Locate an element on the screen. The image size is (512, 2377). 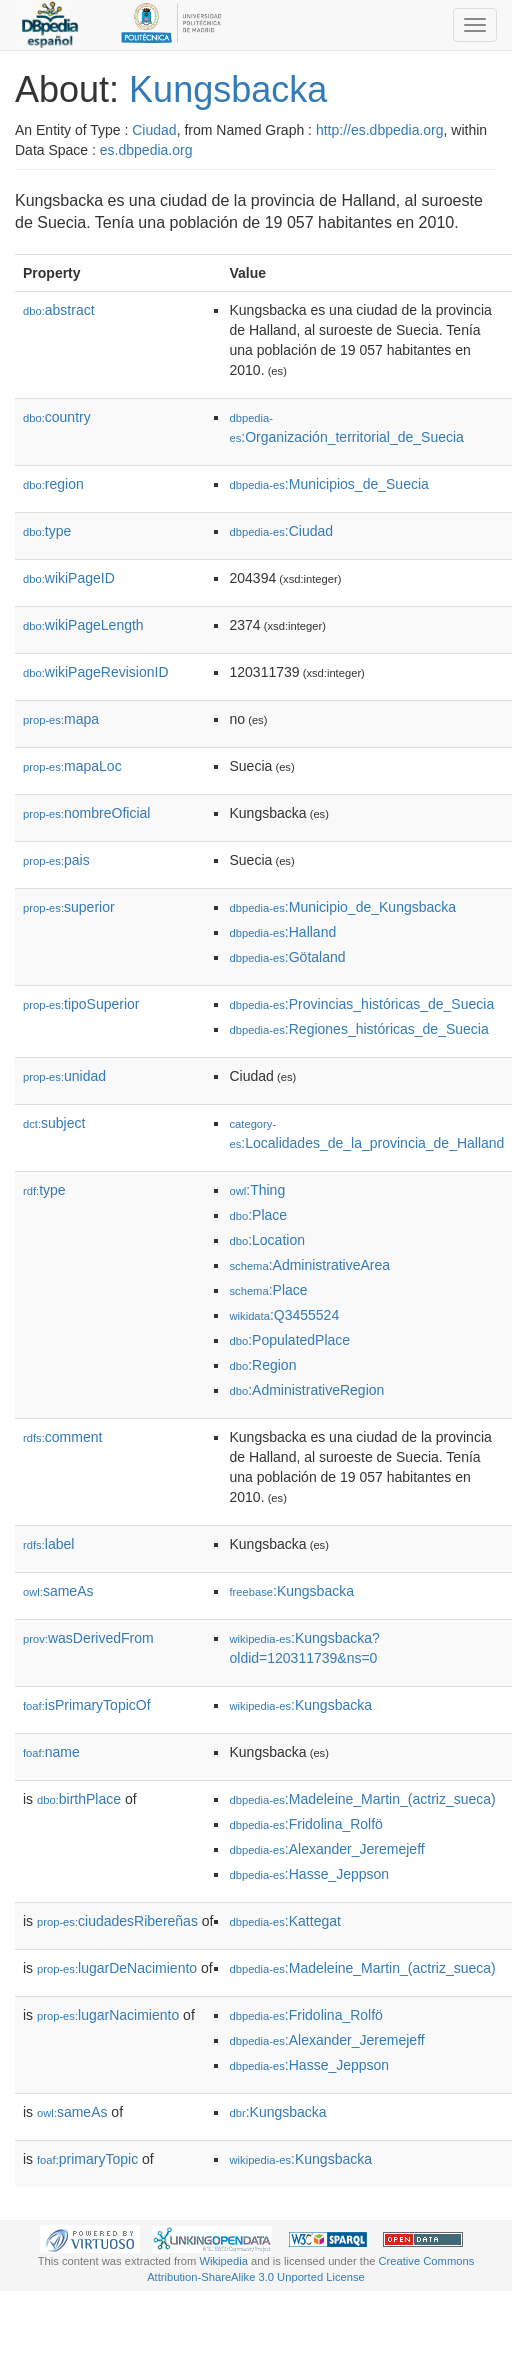
:Kungsbacka is located at coordinates (291, 1591).